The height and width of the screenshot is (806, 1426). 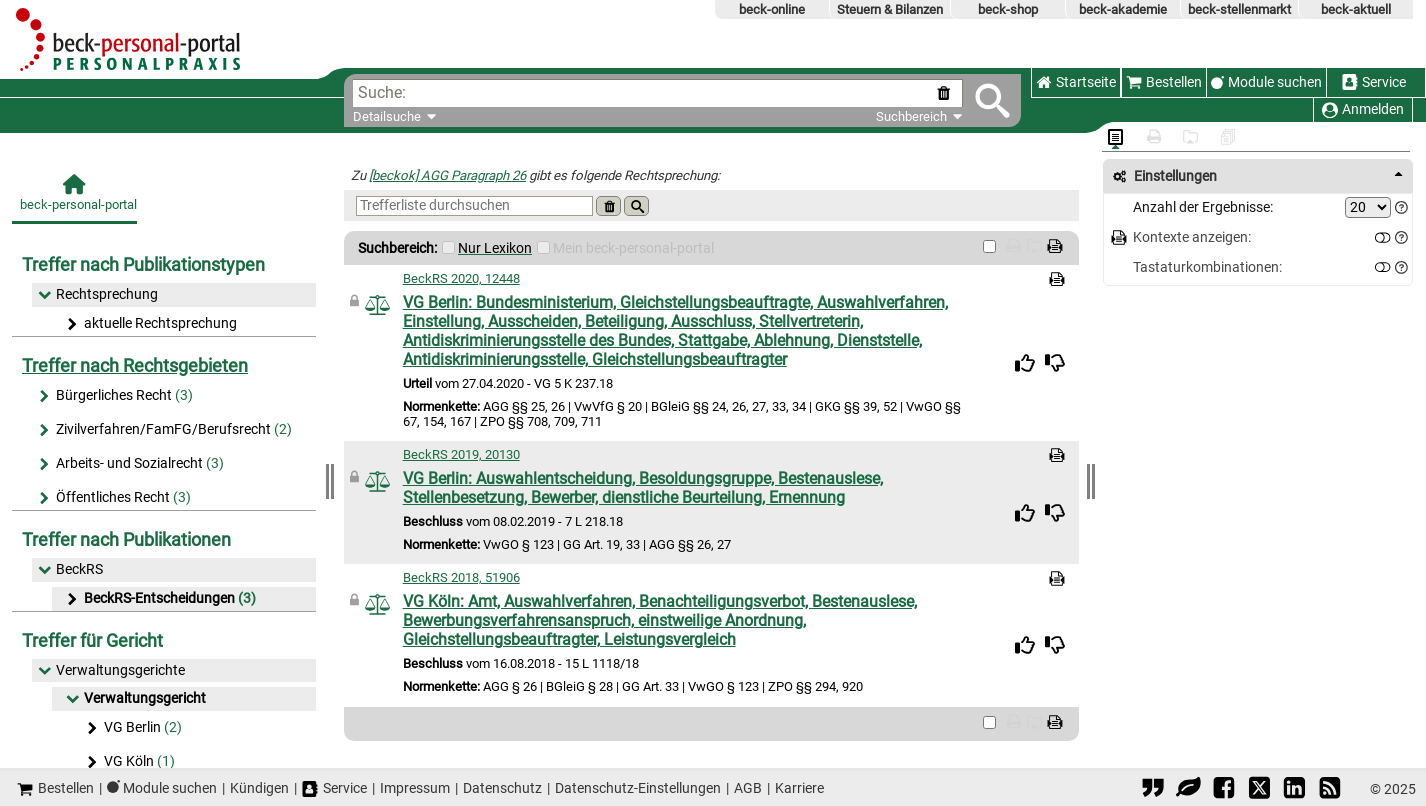 What do you see at coordinates (461, 278) in the screenshot?
I see `BeckRS 2020, 12448` at bounding box center [461, 278].